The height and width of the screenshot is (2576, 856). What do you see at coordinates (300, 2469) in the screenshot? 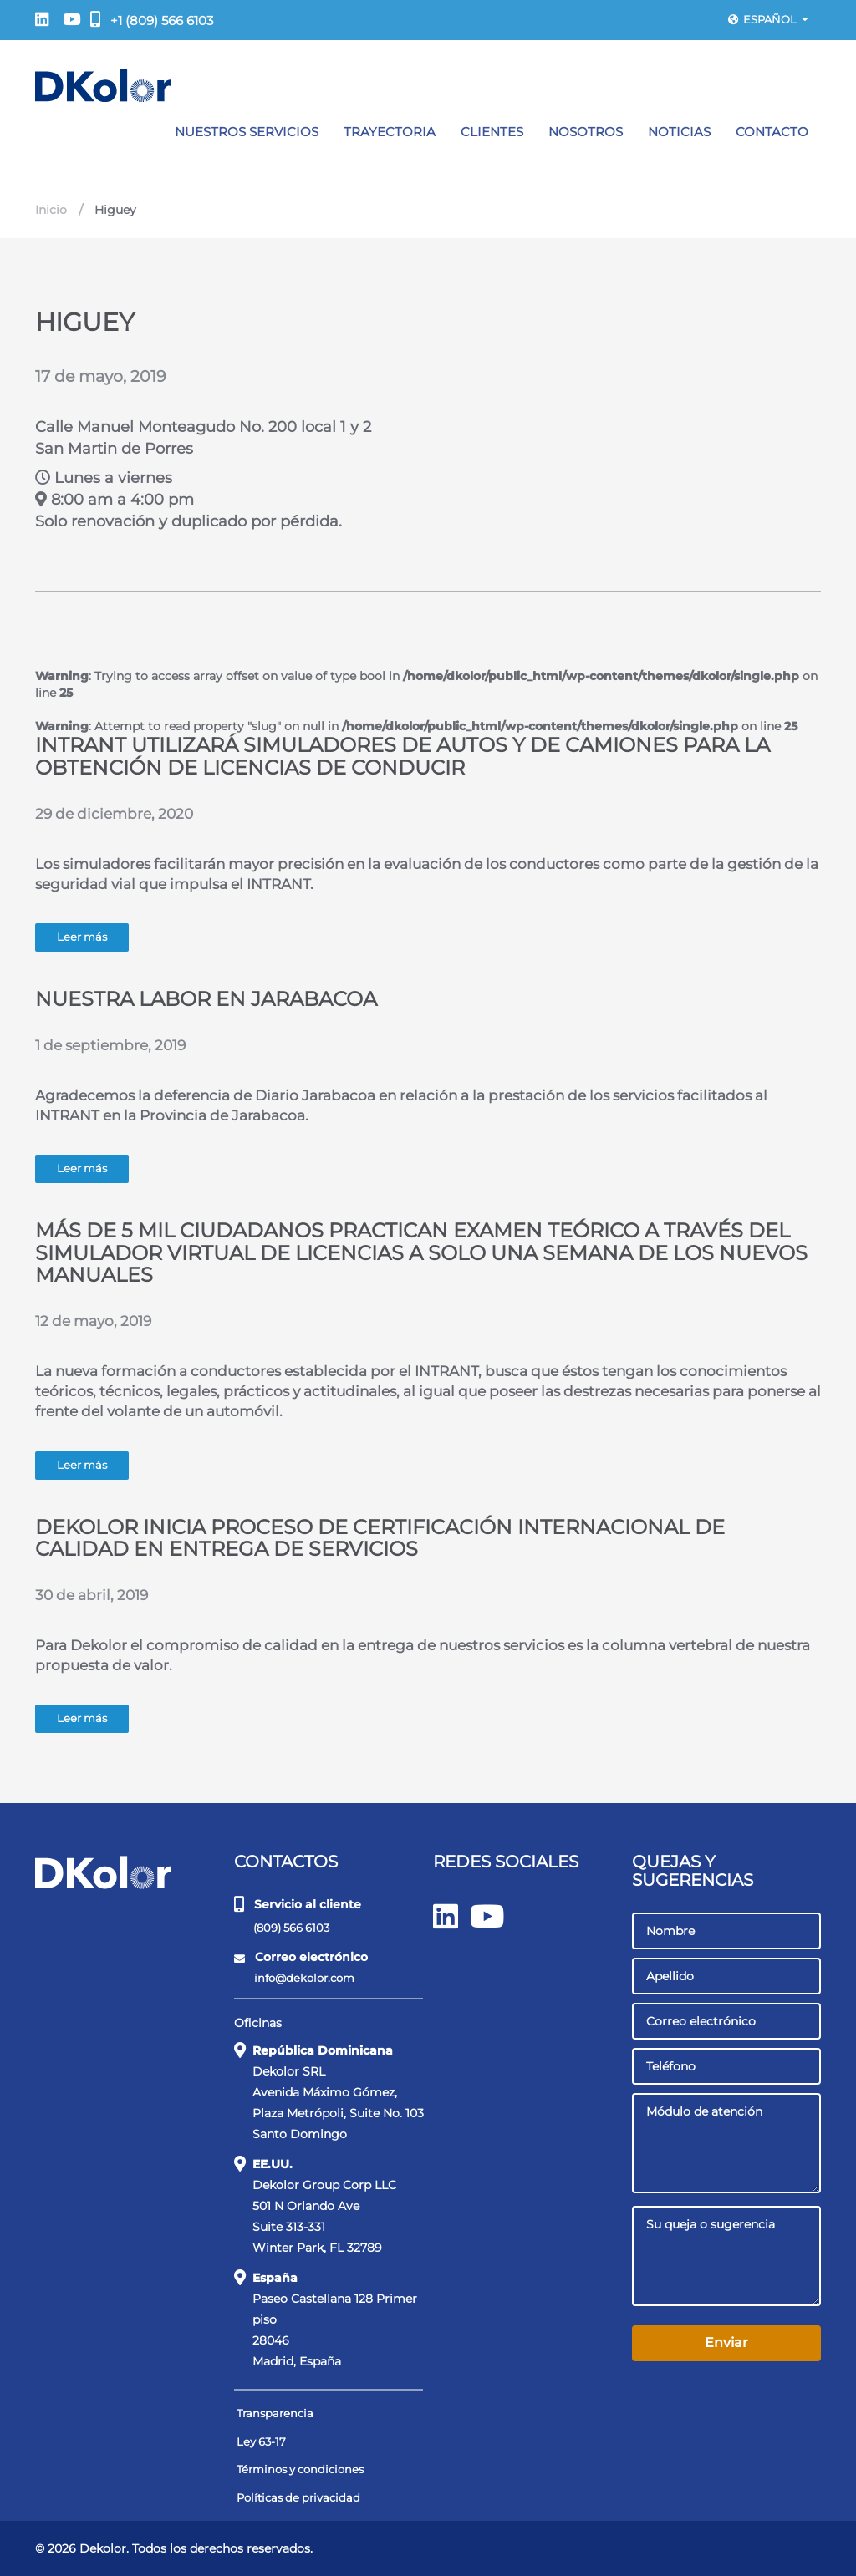
I see `Términos y condiciones` at bounding box center [300, 2469].